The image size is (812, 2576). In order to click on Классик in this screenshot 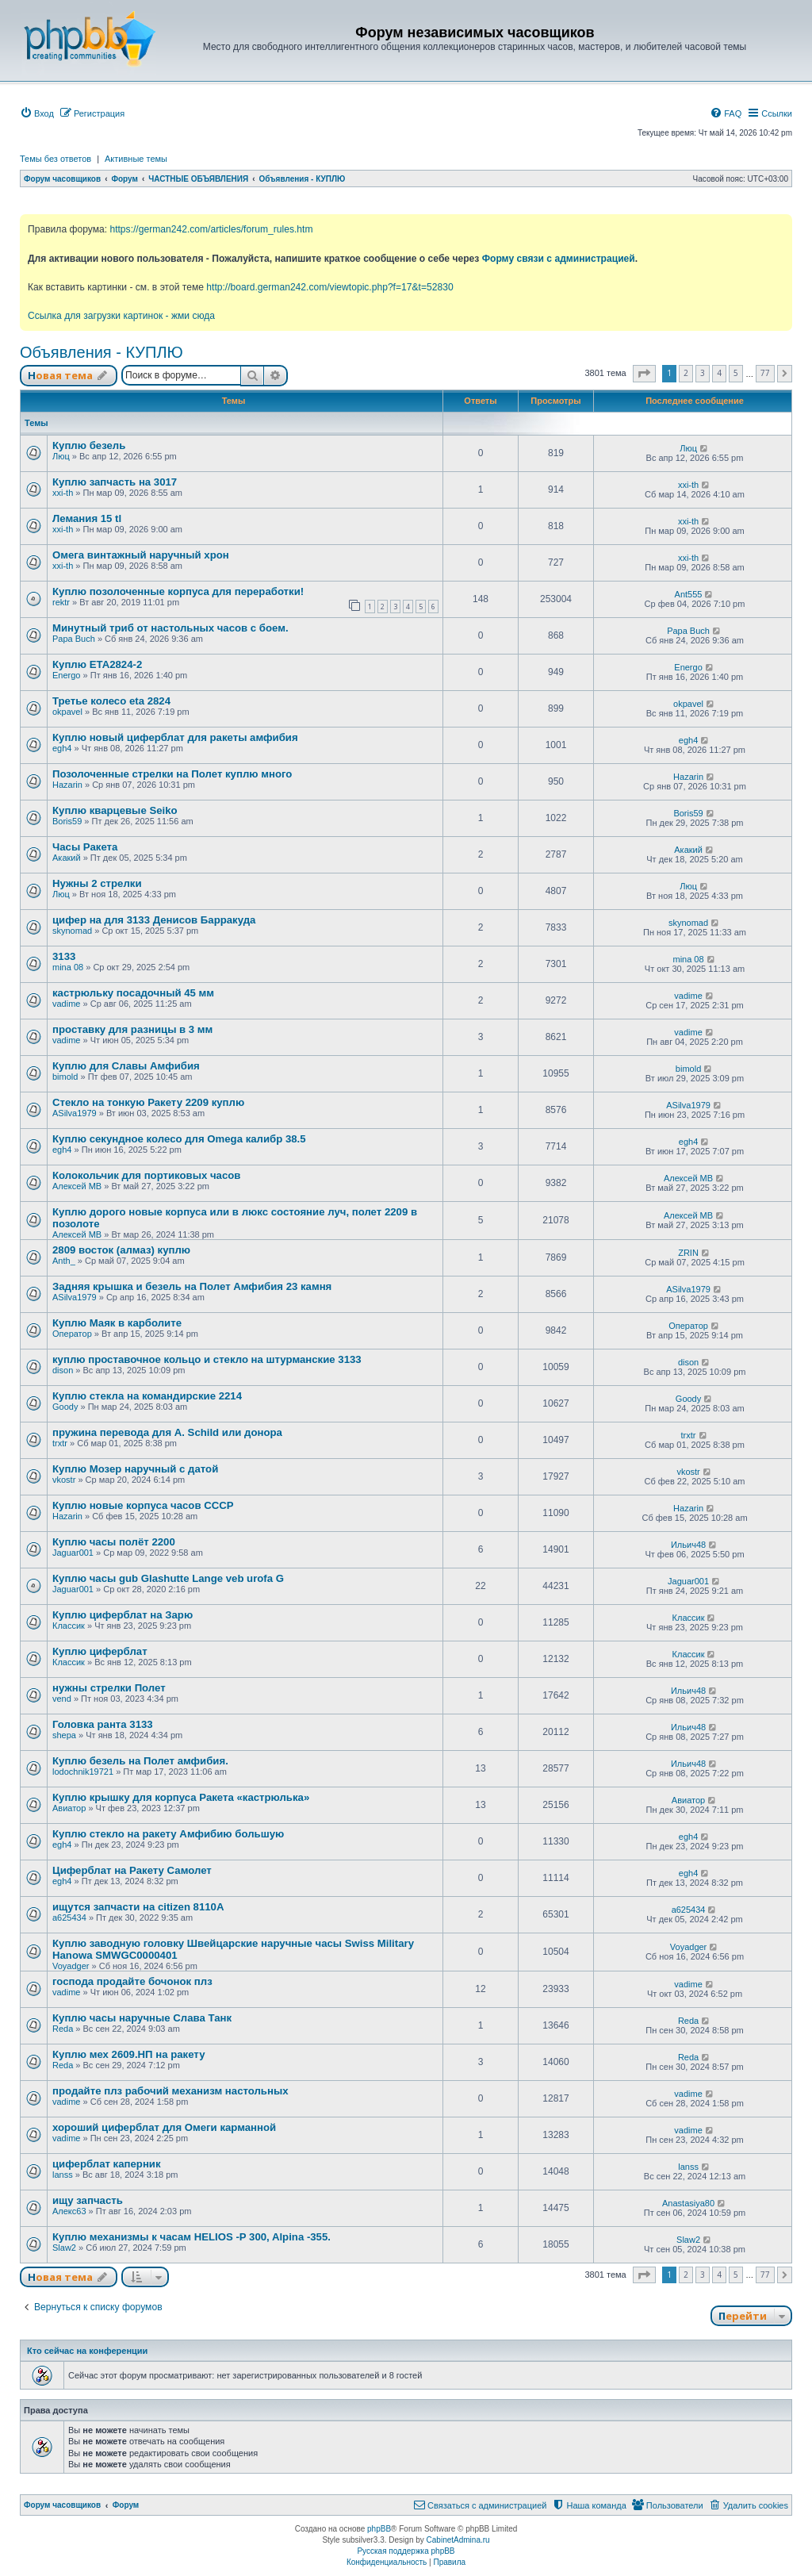, I will do `click(68, 1625)`.